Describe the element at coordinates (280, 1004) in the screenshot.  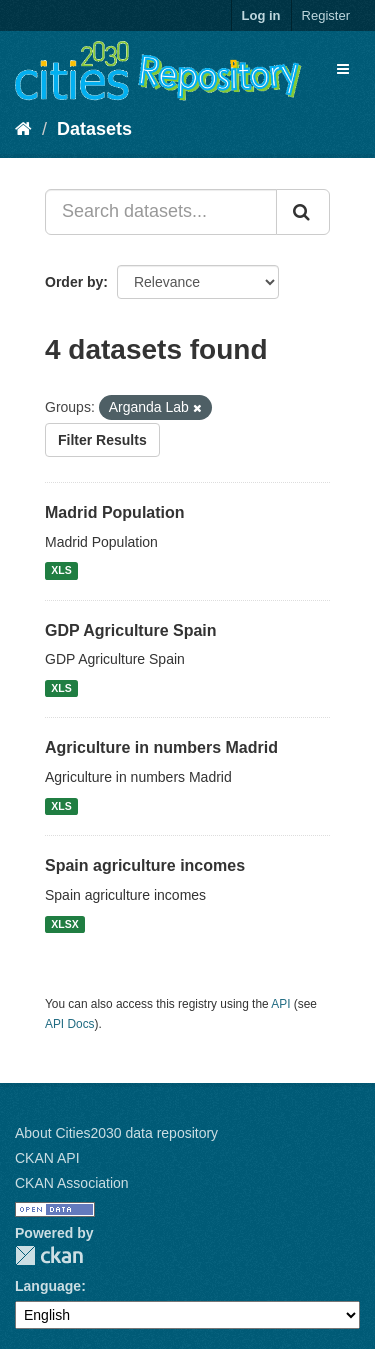
I see `API` at that location.